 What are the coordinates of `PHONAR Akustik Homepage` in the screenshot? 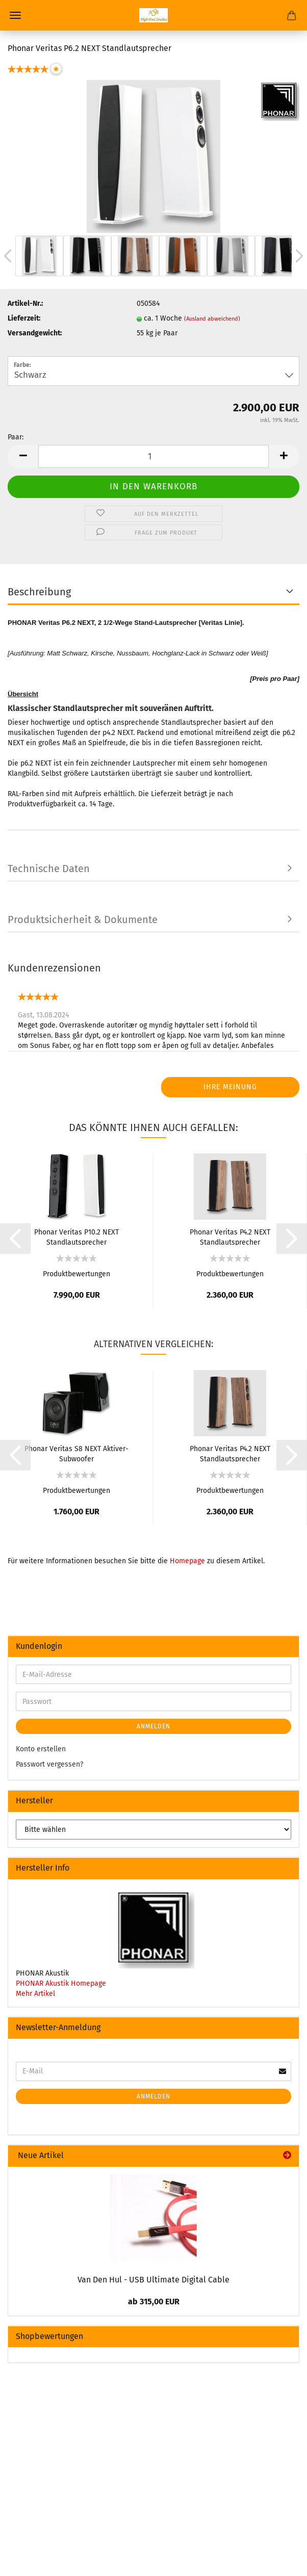 It's located at (61, 1983).